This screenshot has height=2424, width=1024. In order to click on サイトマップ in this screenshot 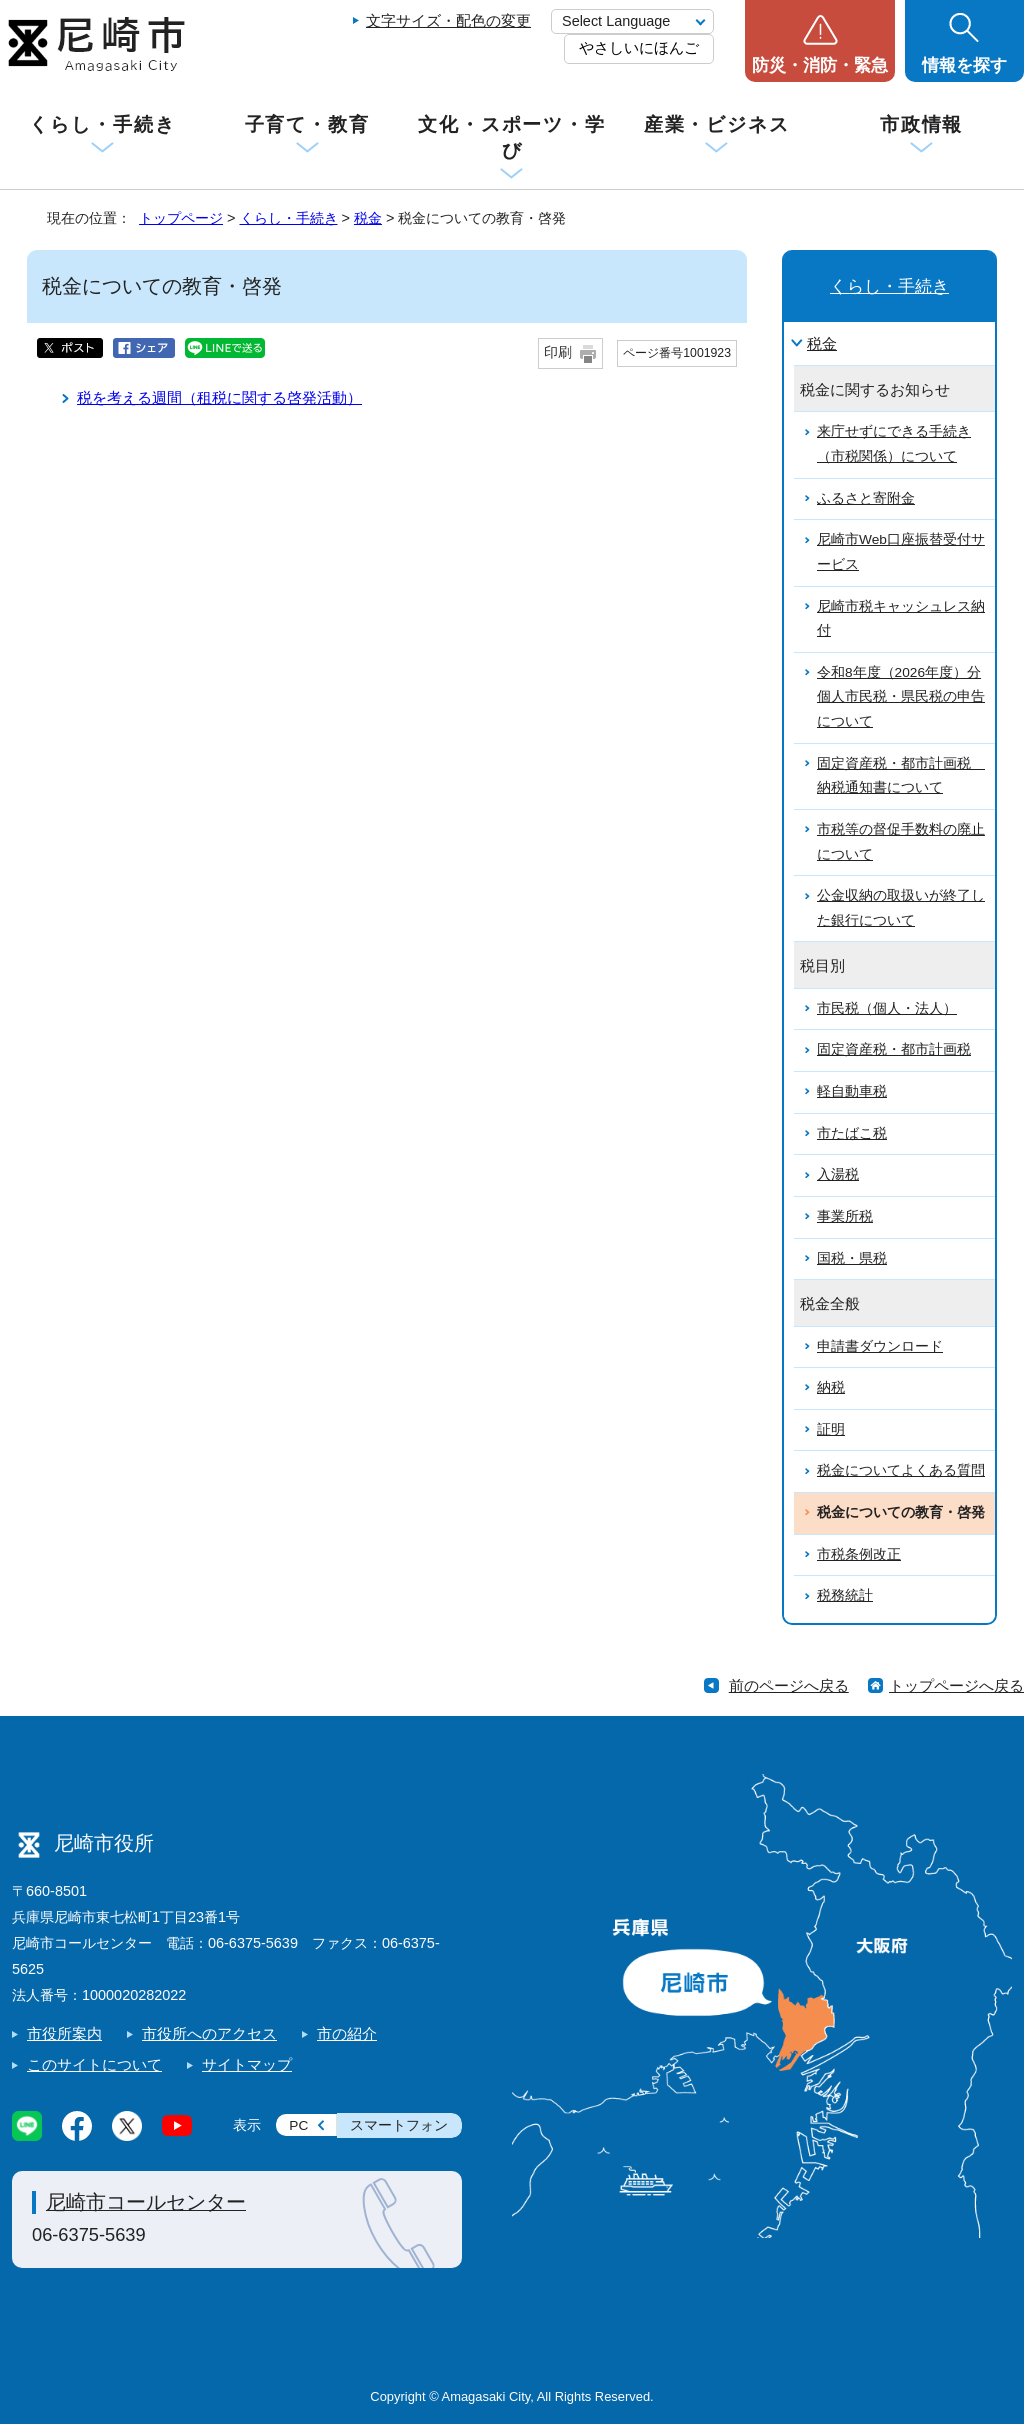, I will do `click(247, 2064)`.